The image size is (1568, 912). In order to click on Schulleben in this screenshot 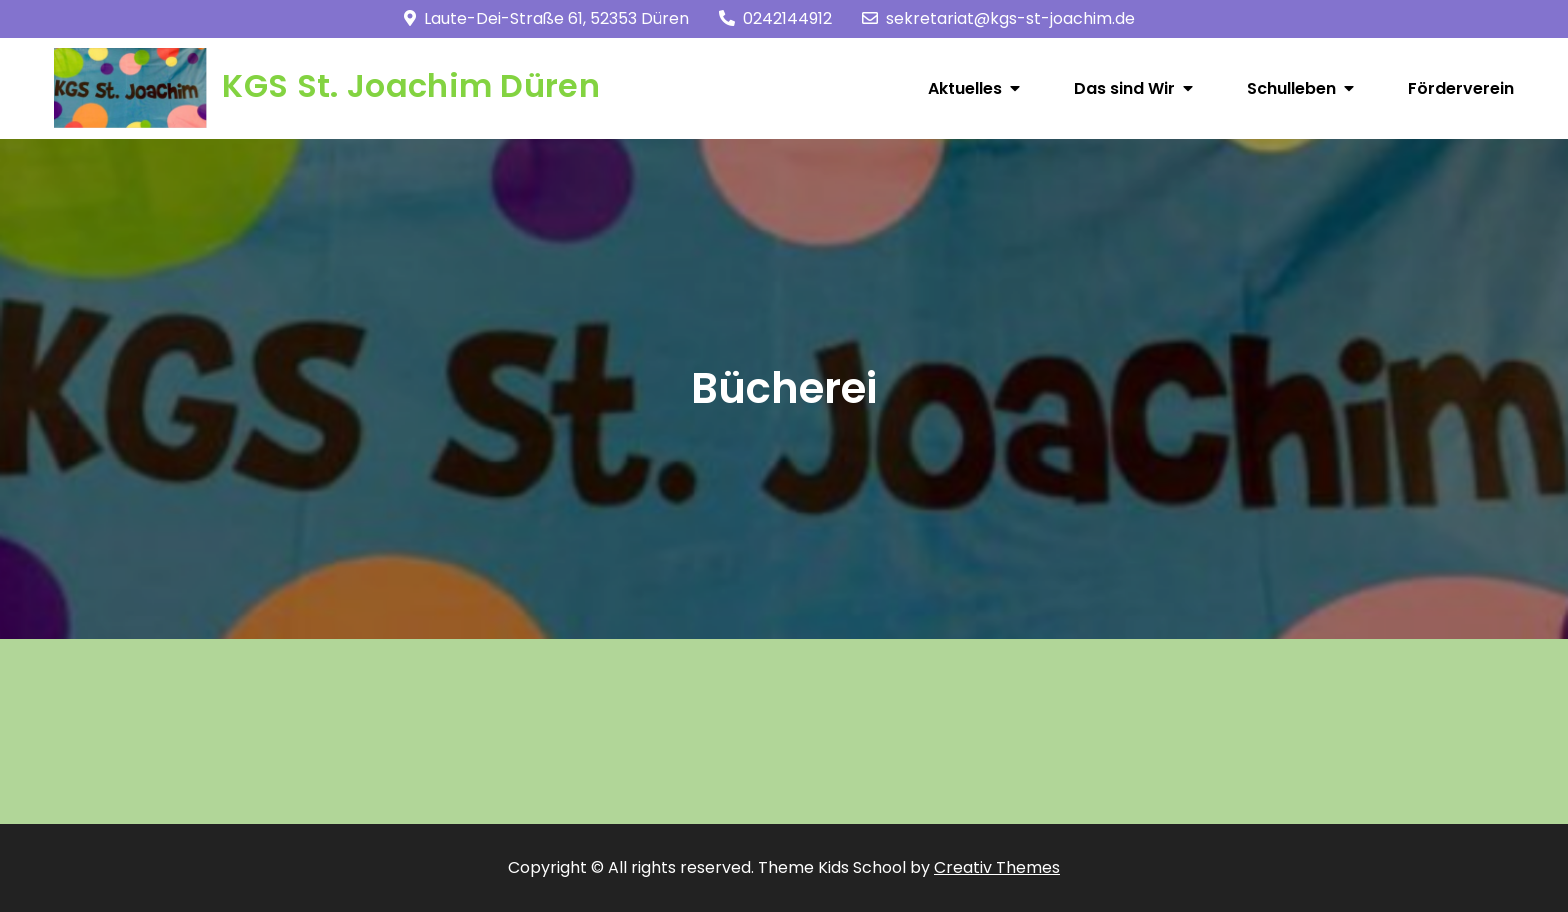, I will do `click(1291, 88)`.